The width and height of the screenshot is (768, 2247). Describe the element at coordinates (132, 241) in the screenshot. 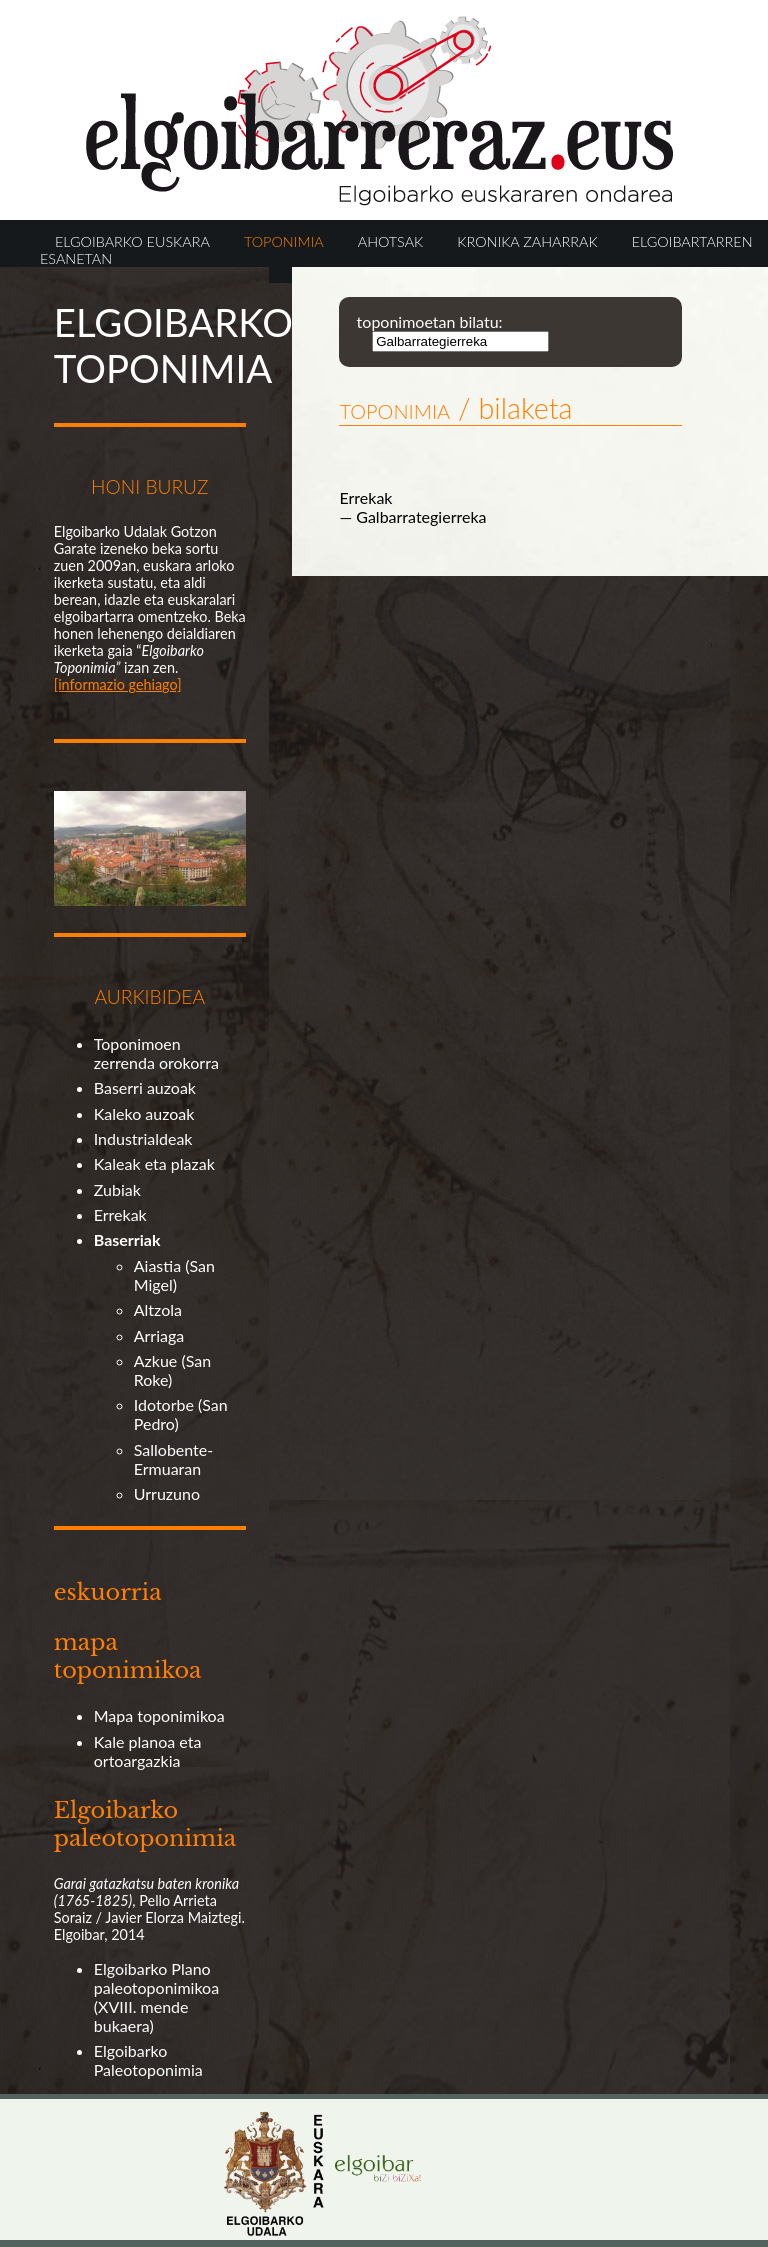

I see `ELGOIBARKO EUSKARA` at that location.